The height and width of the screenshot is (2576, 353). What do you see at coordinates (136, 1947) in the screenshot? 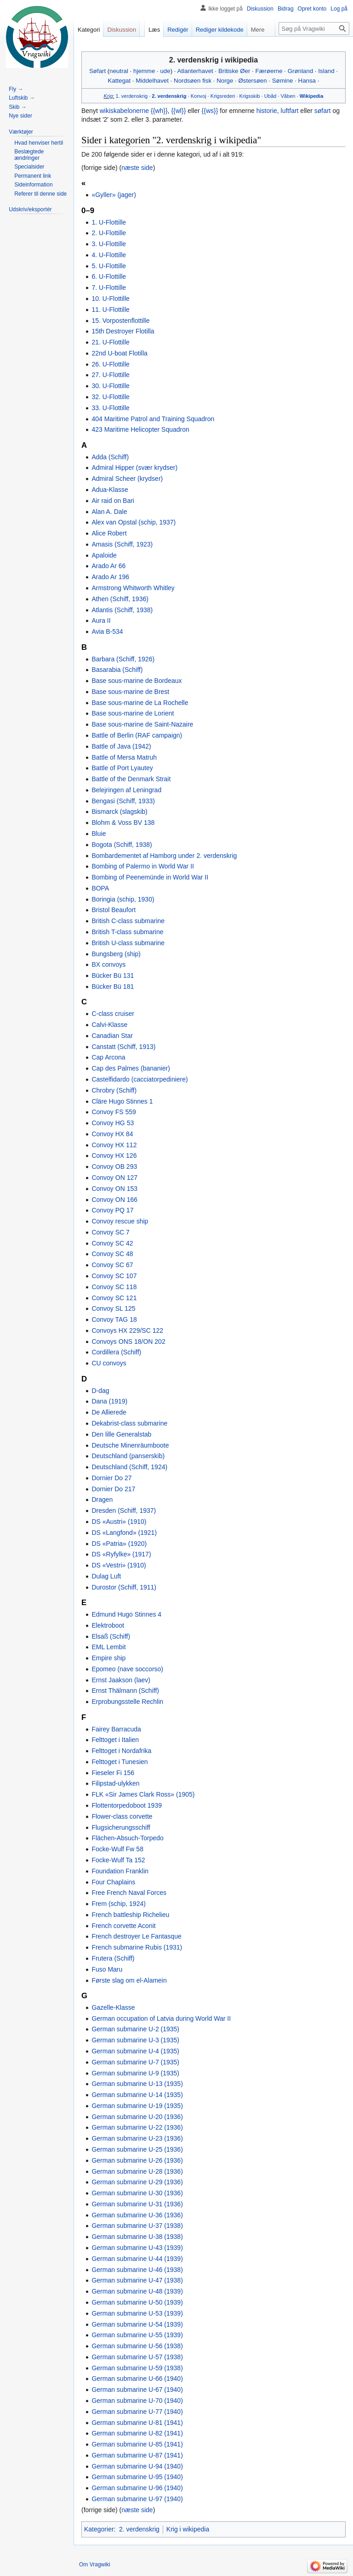
I see `French submarine Rubis (1931)` at bounding box center [136, 1947].